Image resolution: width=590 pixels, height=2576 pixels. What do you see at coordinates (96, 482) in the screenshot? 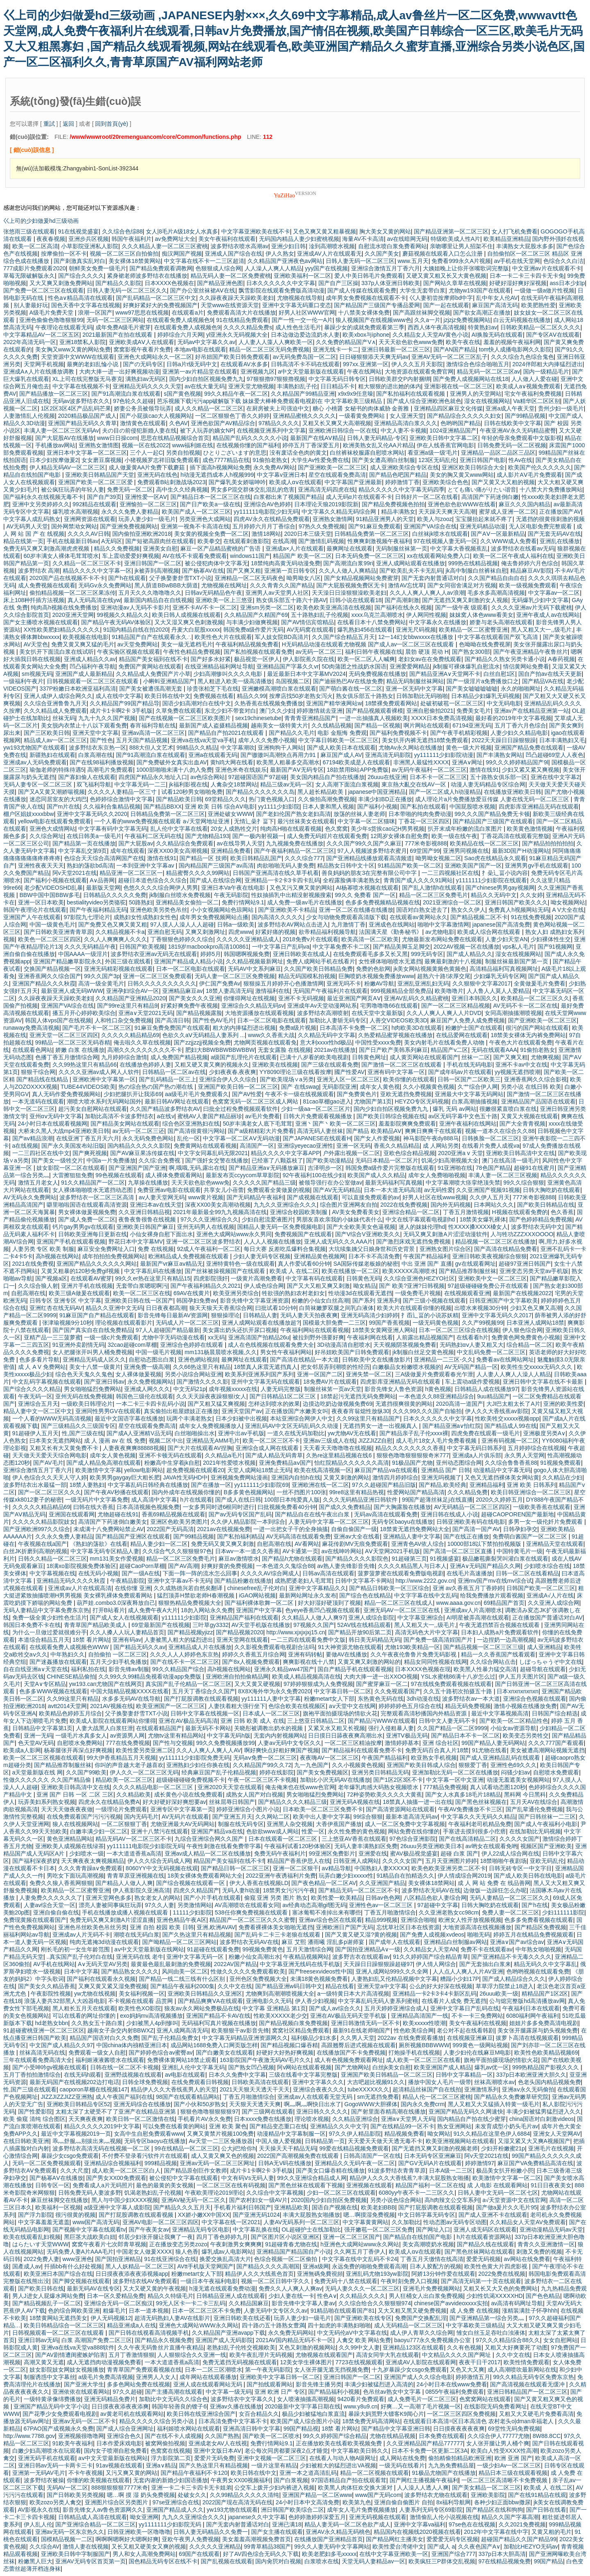
I see `亚洲国产欧美一区二区三区爱` at bounding box center [96, 482].